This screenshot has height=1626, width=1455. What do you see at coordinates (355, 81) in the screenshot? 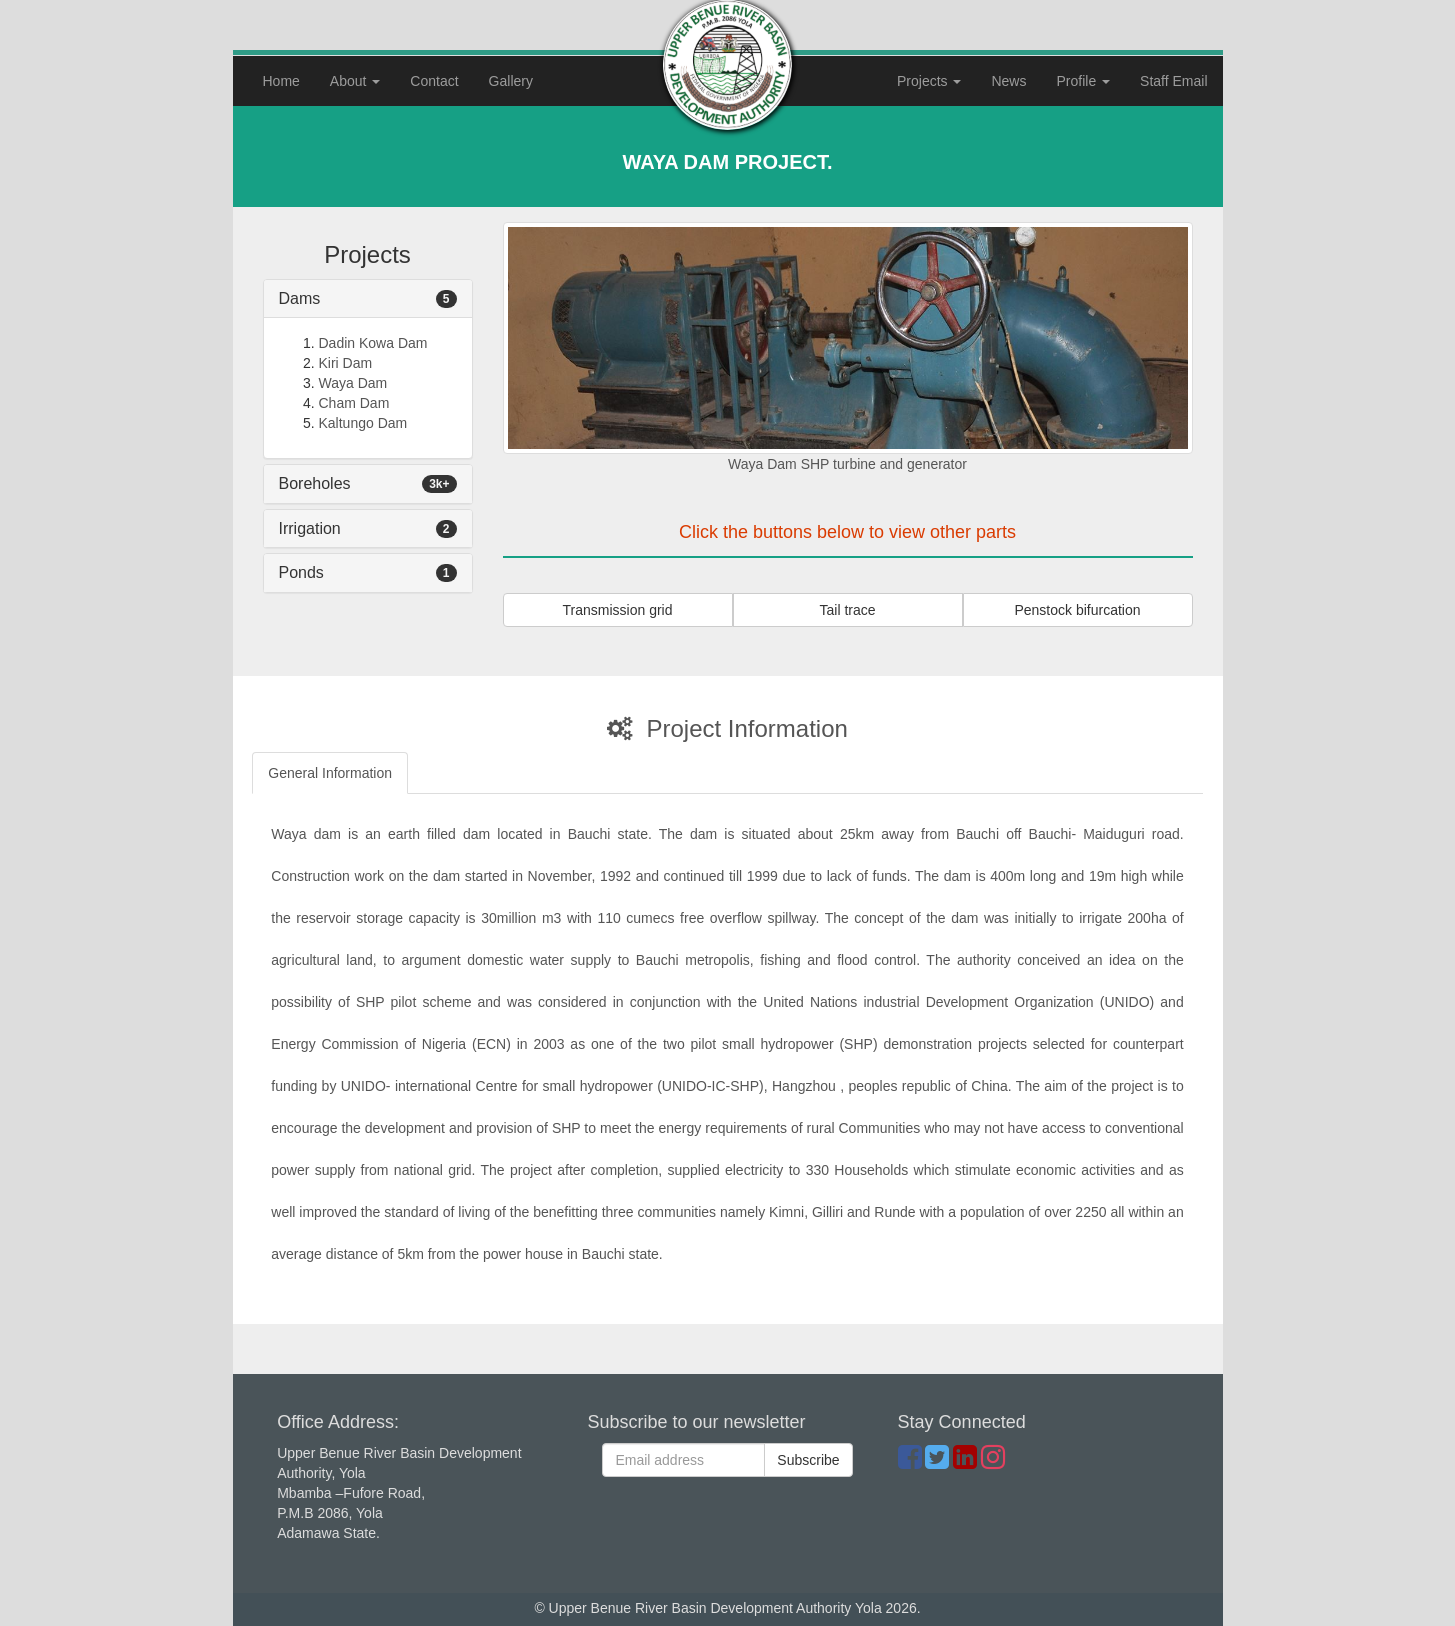
I see `About [button]` at bounding box center [355, 81].